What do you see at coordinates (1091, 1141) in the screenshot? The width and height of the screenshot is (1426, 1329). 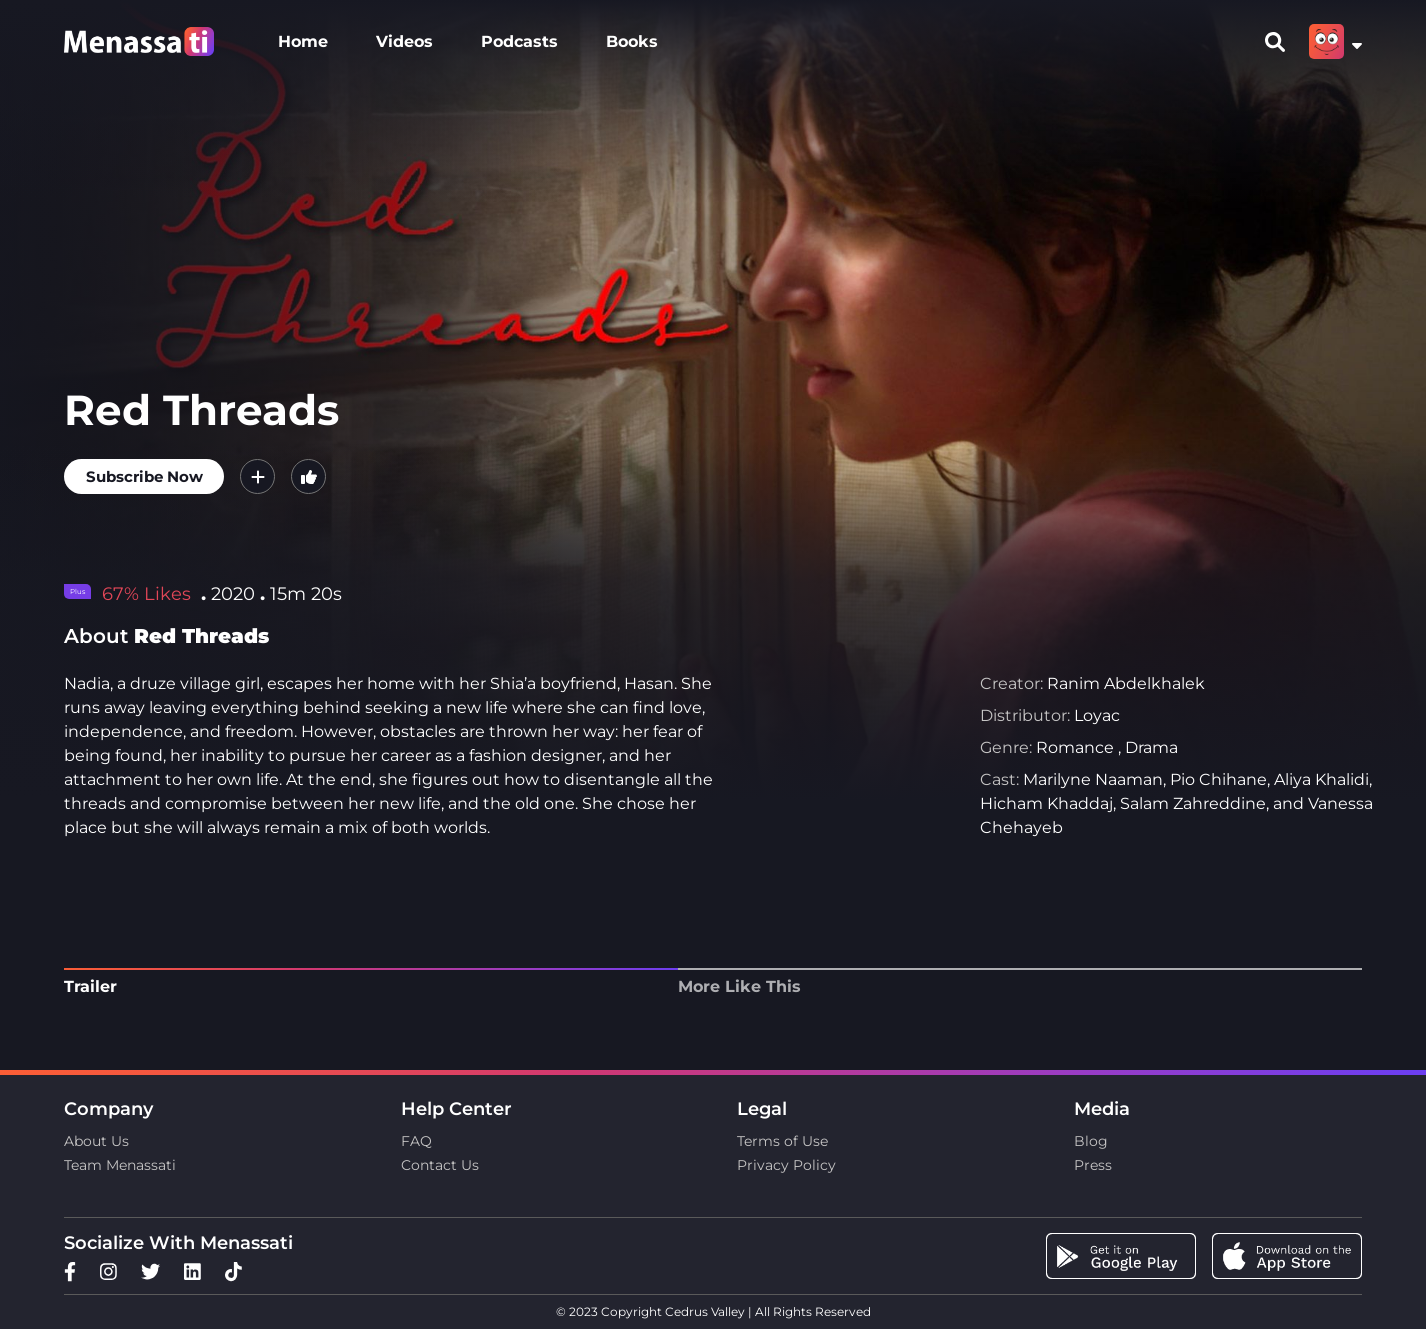 I see `Blog` at bounding box center [1091, 1141].